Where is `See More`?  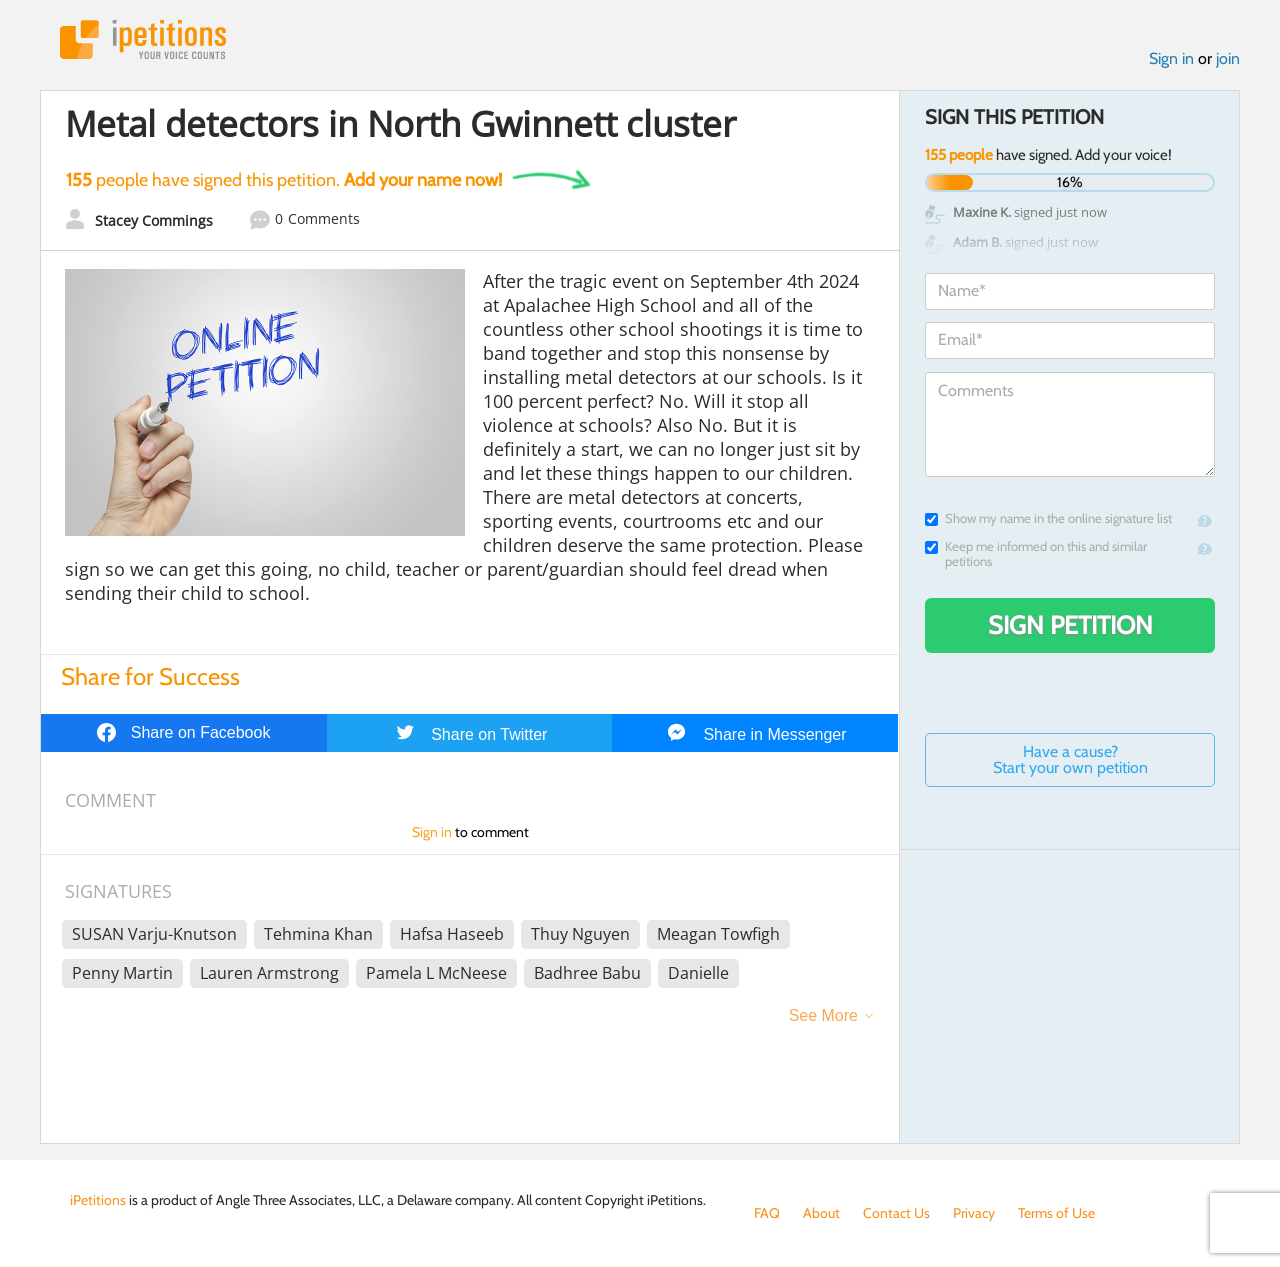 See More is located at coordinates (823, 1015).